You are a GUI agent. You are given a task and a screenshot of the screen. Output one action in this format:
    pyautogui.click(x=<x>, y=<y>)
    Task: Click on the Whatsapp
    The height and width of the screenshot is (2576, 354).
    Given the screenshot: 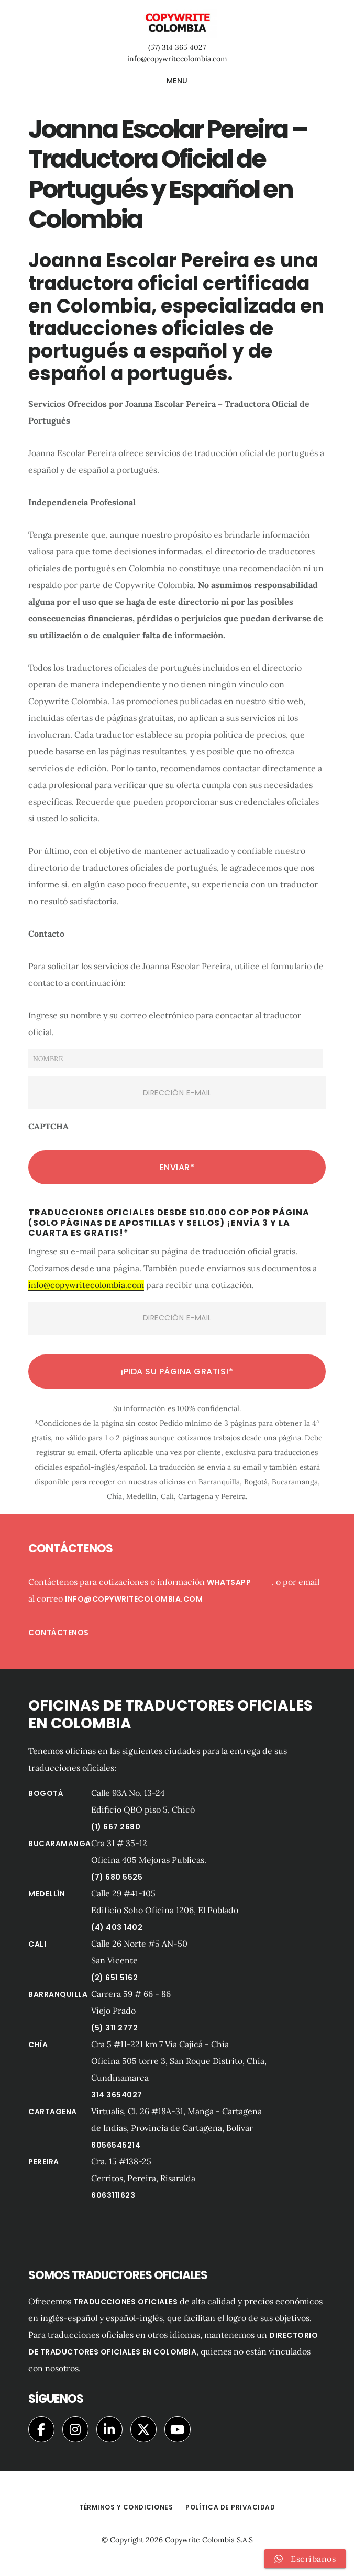 What is the action you would take?
    pyautogui.click(x=239, y=1582)
    